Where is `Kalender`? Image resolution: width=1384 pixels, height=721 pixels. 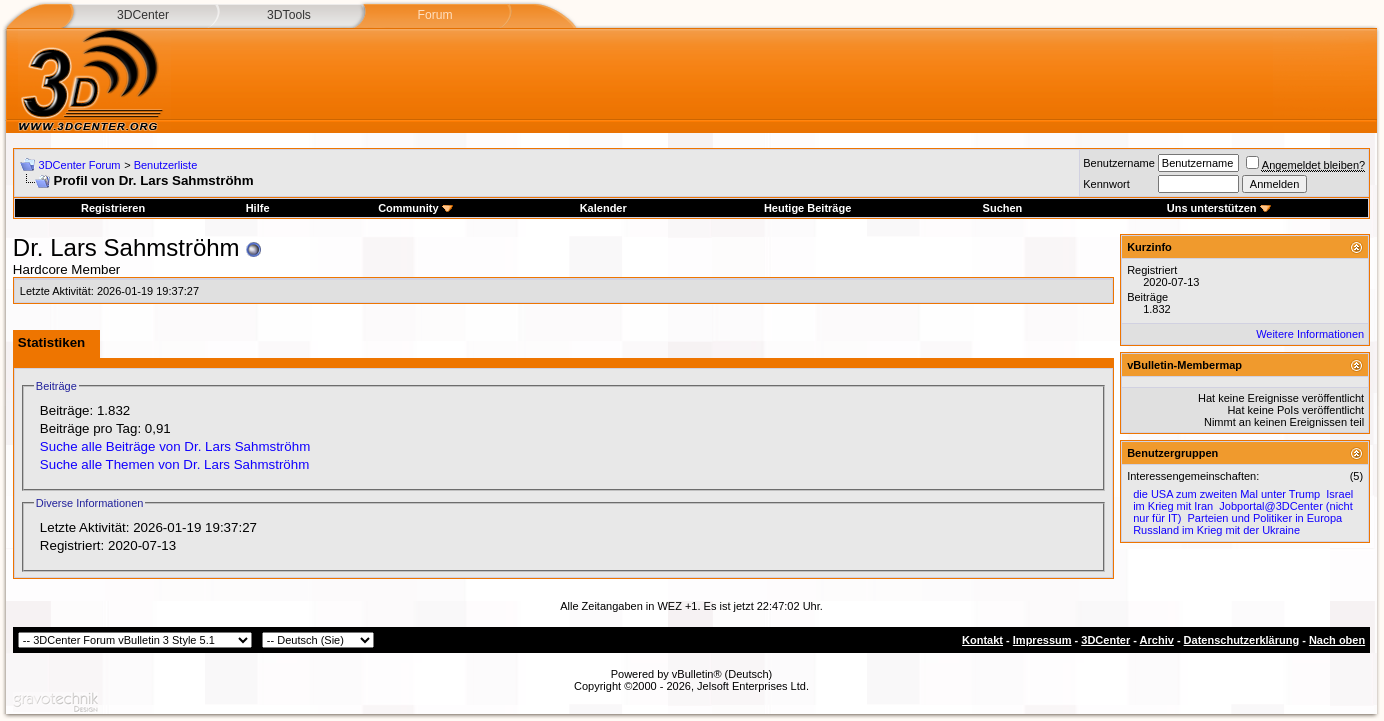 Kalender is located at coordinates (603, 208).